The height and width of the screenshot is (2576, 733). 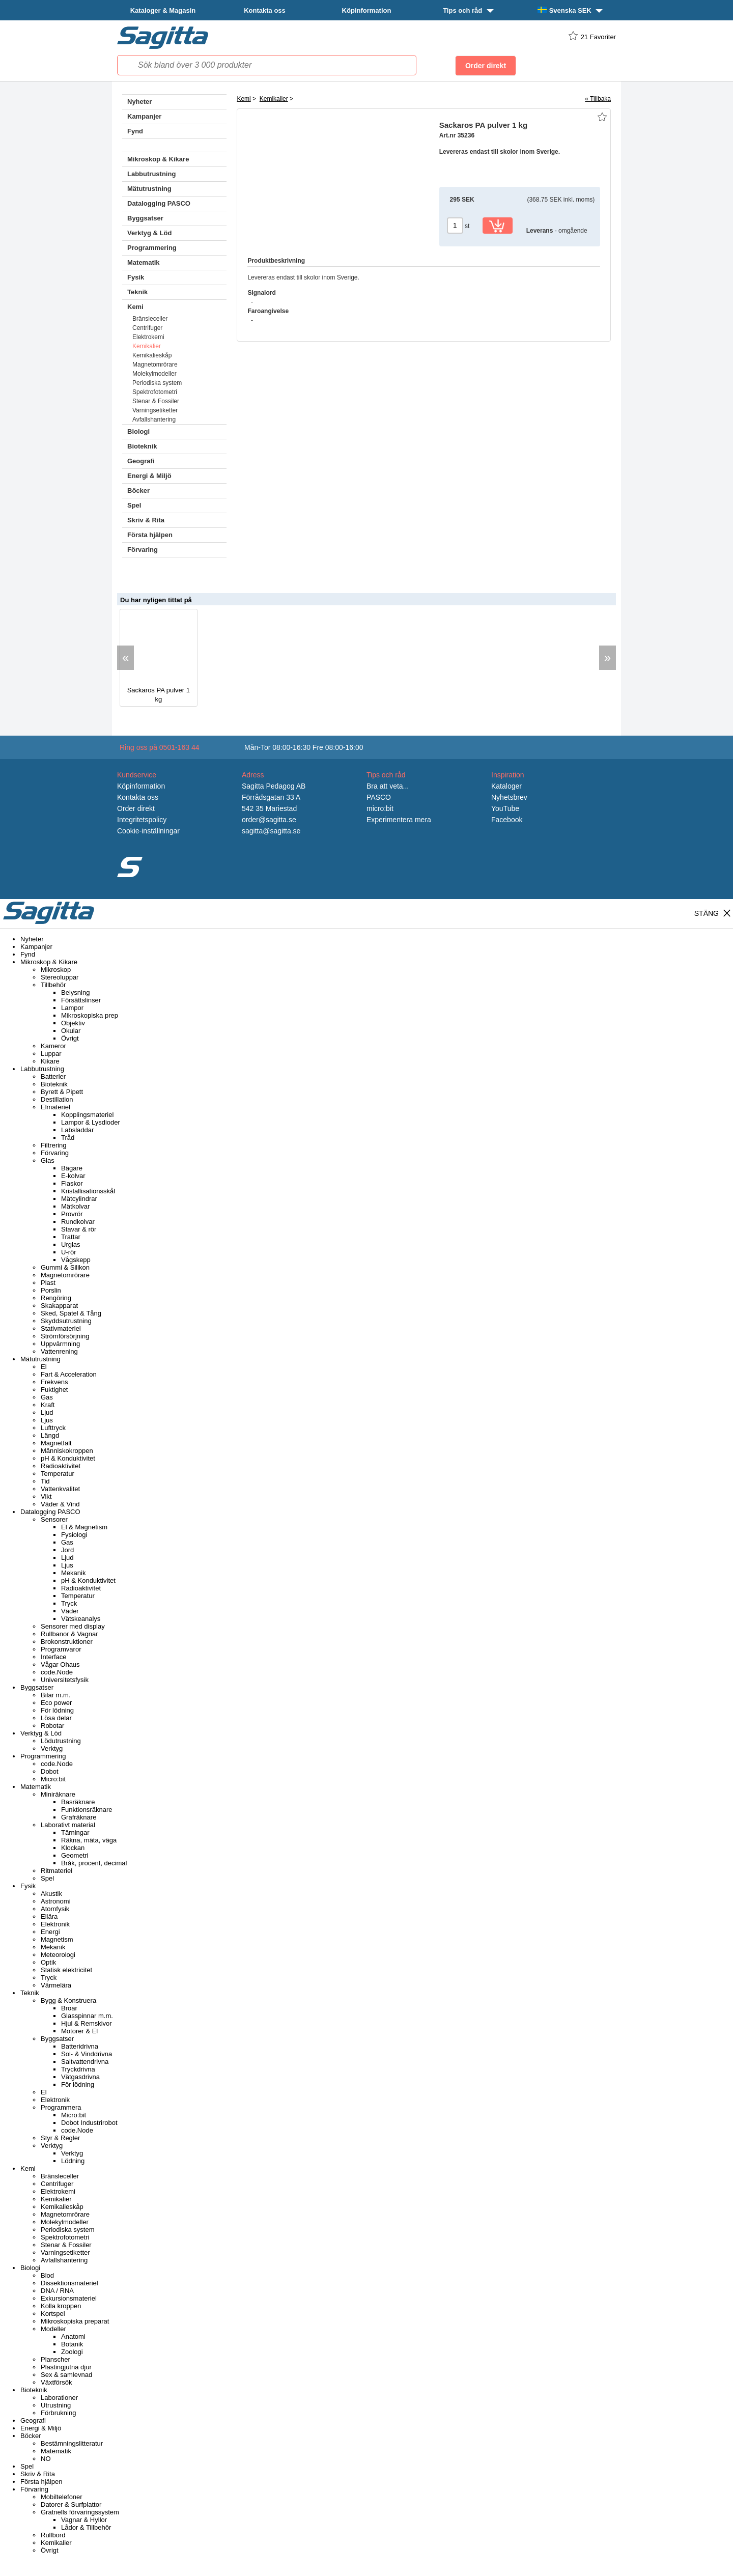 What do you see at coordinates (54, 1145) in the screenshot?
I see `Filtrering` at bounding box center [54, 1145].